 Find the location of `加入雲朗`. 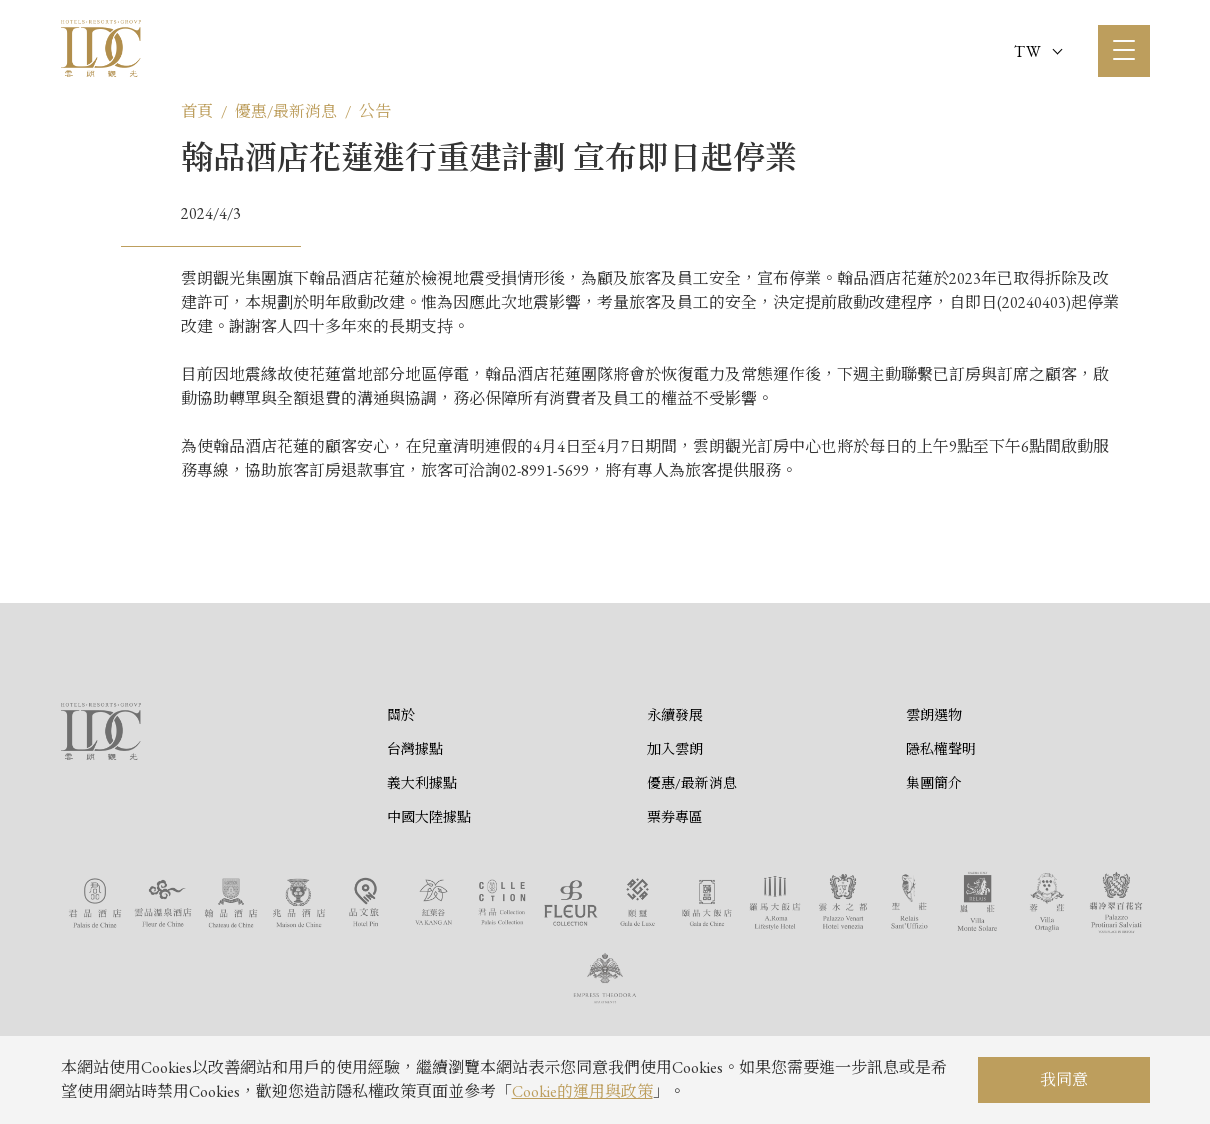

加入雲朗 is located at coordinates (675, 749).